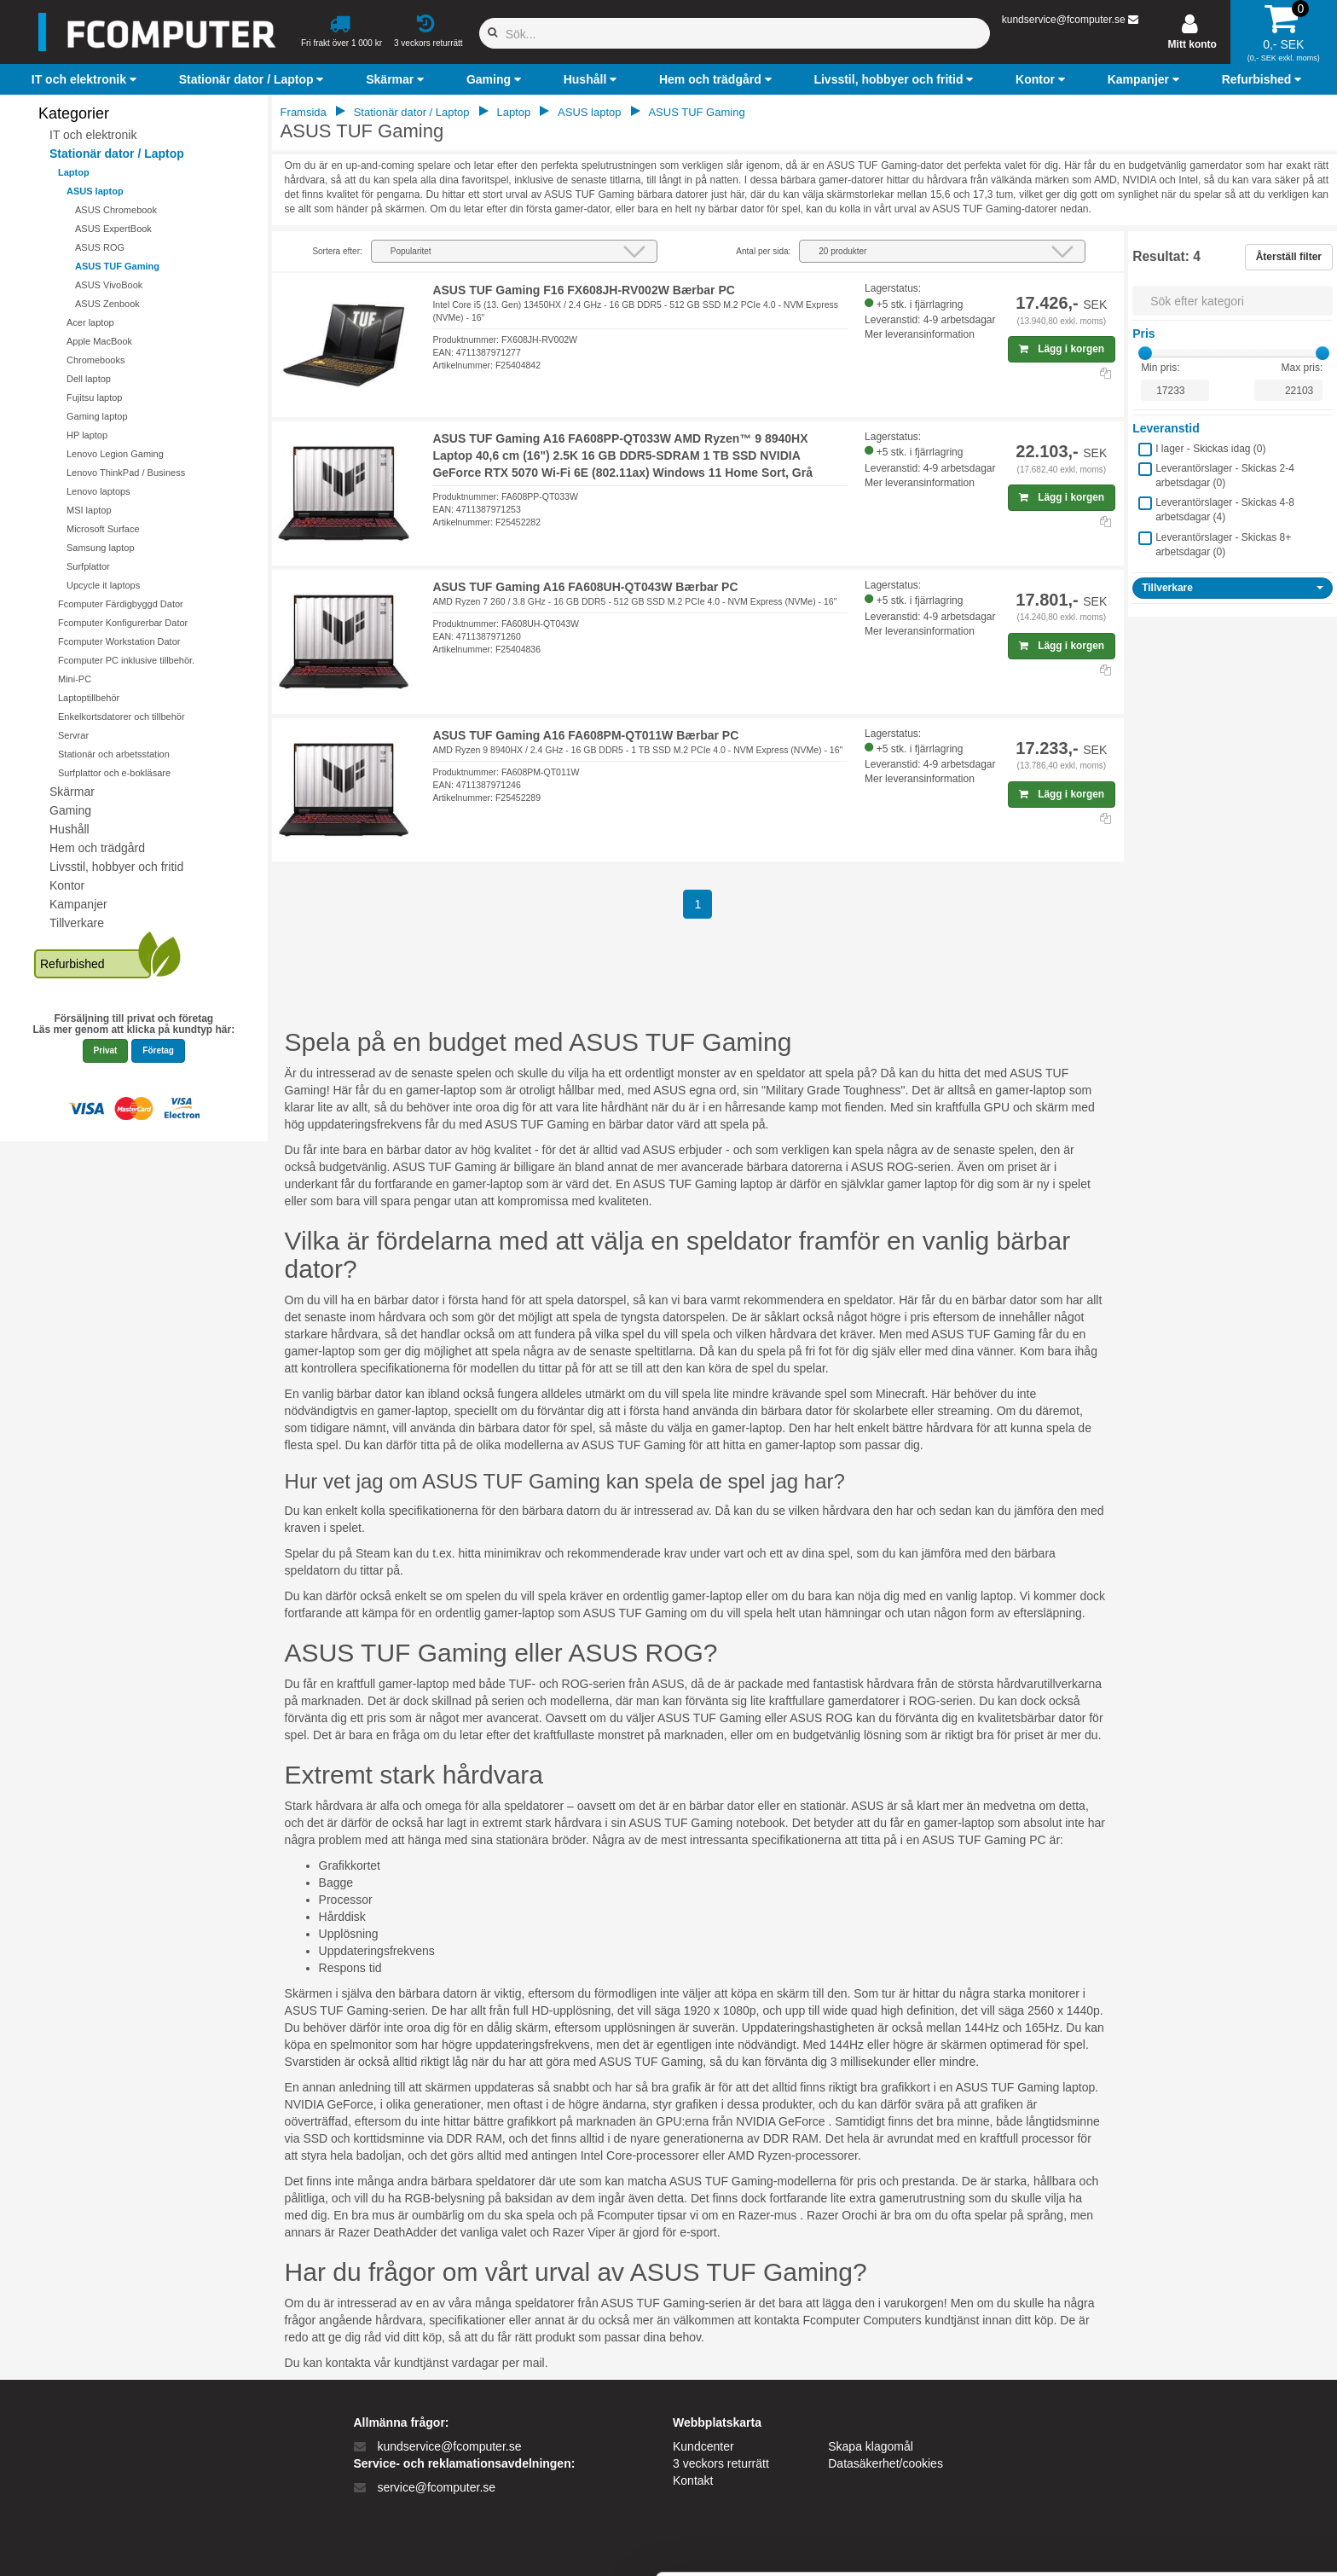 This screenshot has height=2576, width=1337. What do you see at coordinates (120, 604) in the screenshot?
I see `Fcomputer Färdigbyggd Dator` at bounding box center [120, 604].